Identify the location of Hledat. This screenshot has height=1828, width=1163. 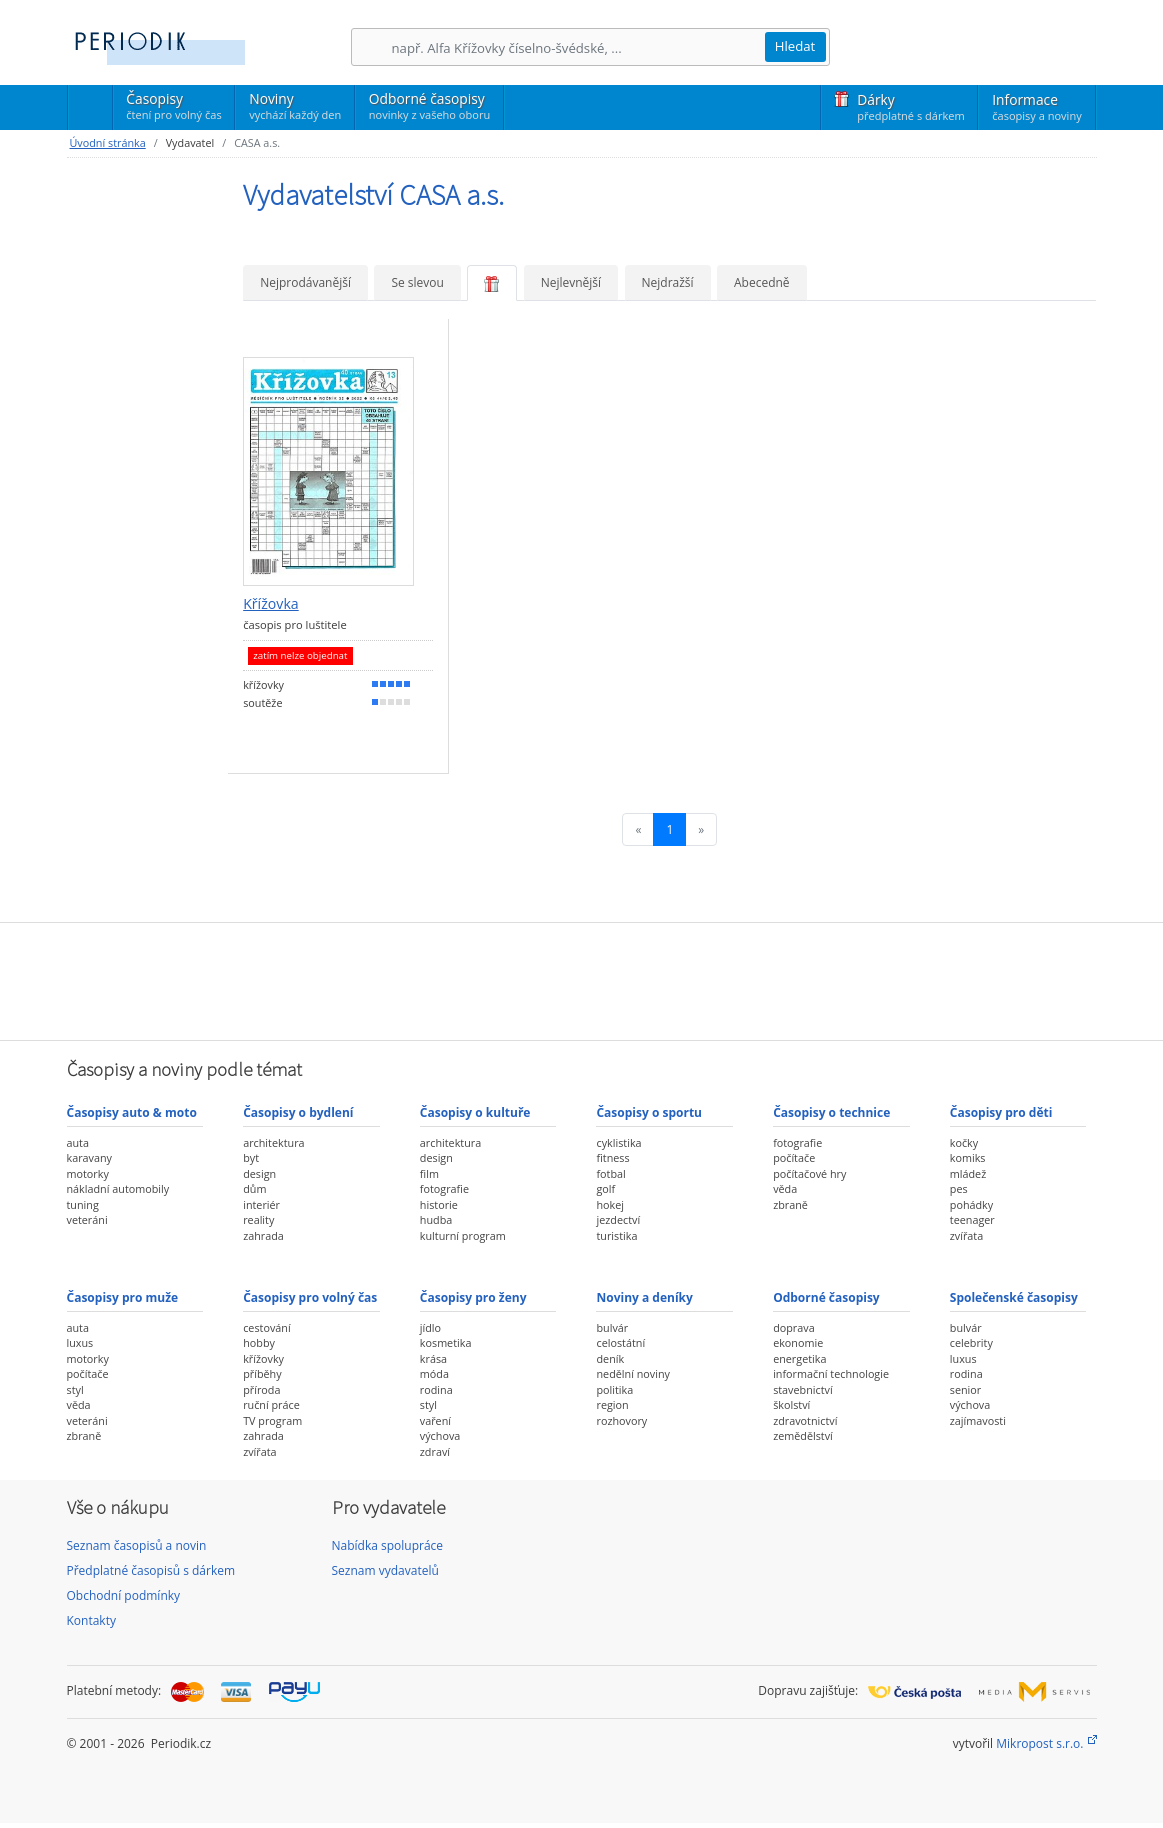
(795, 46).